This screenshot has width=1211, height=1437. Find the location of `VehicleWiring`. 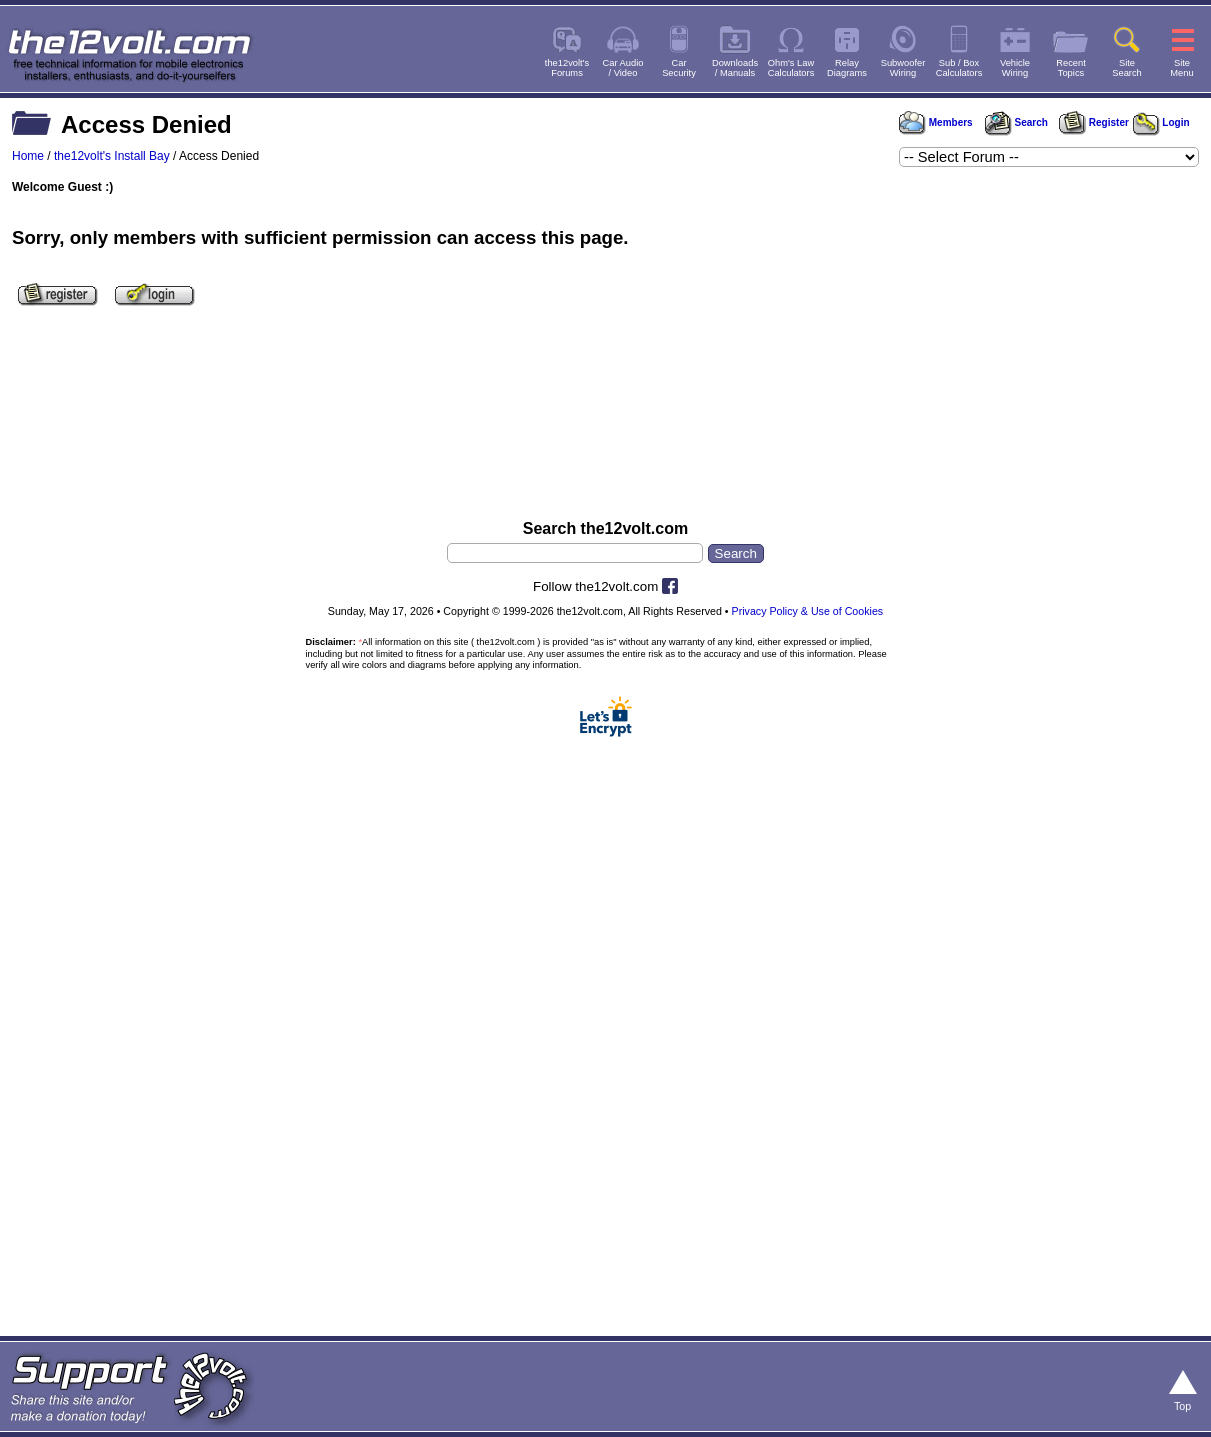

VehicleWiring is located at coordinates (1015, 68).